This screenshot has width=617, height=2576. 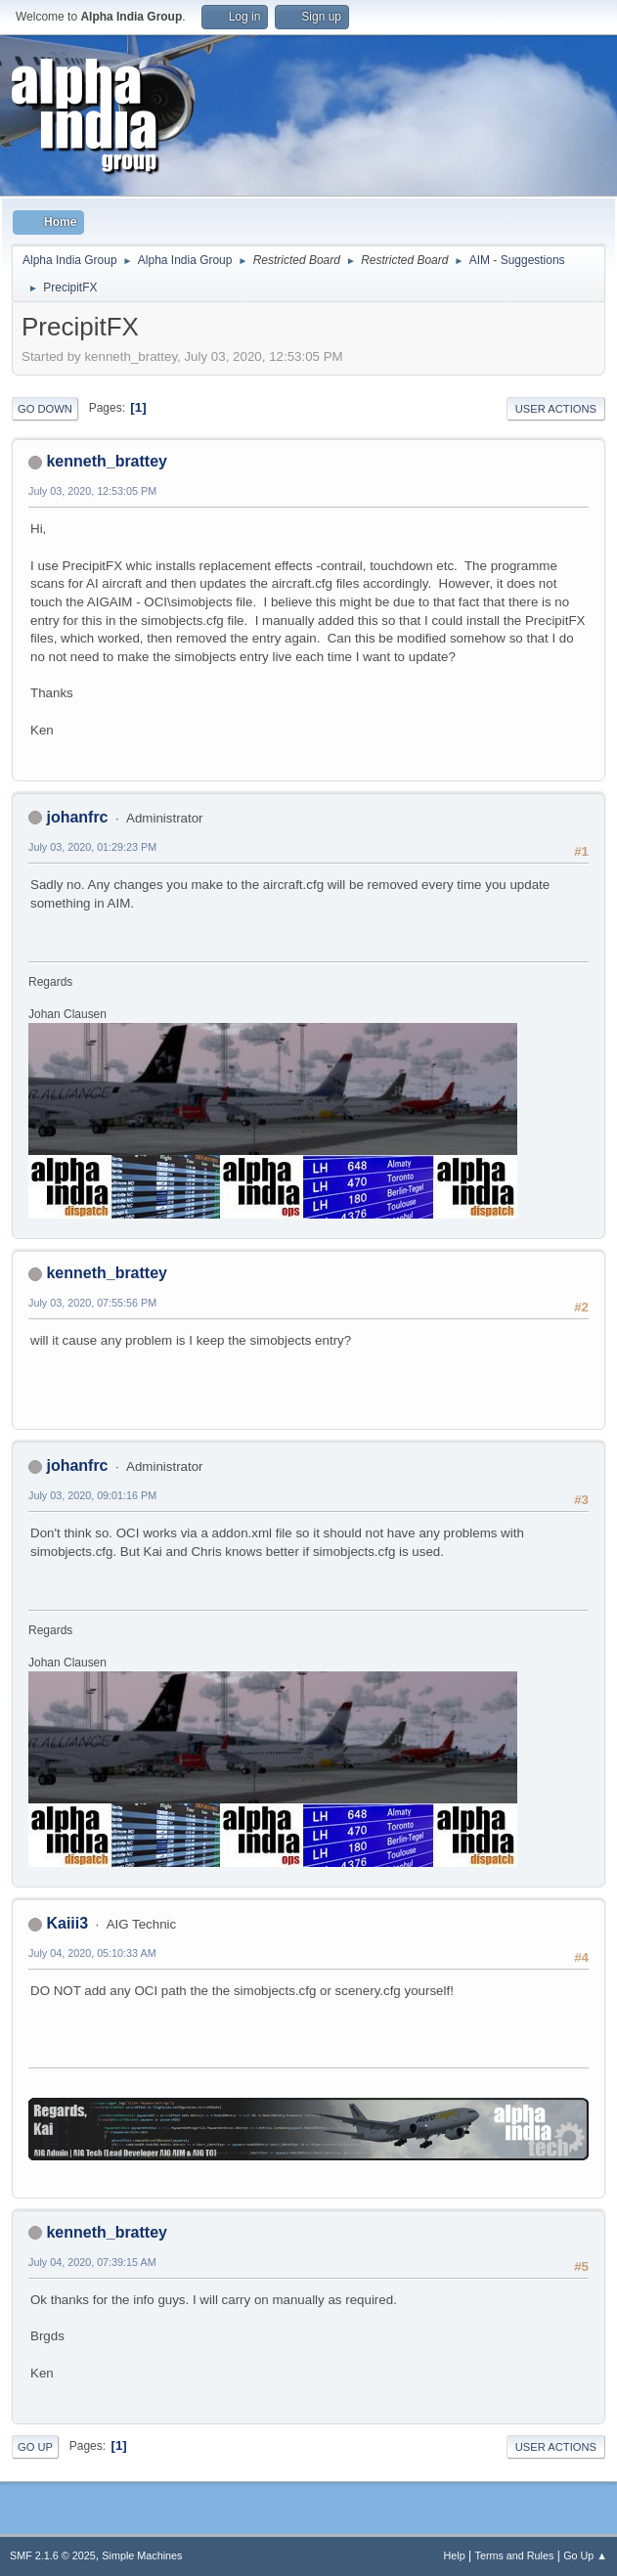 What do you see at coordinates (92, 2262) in the screenshot?
I see `July 04, 2020, 07:39:15 AM` at bounding box center [92, 2262].